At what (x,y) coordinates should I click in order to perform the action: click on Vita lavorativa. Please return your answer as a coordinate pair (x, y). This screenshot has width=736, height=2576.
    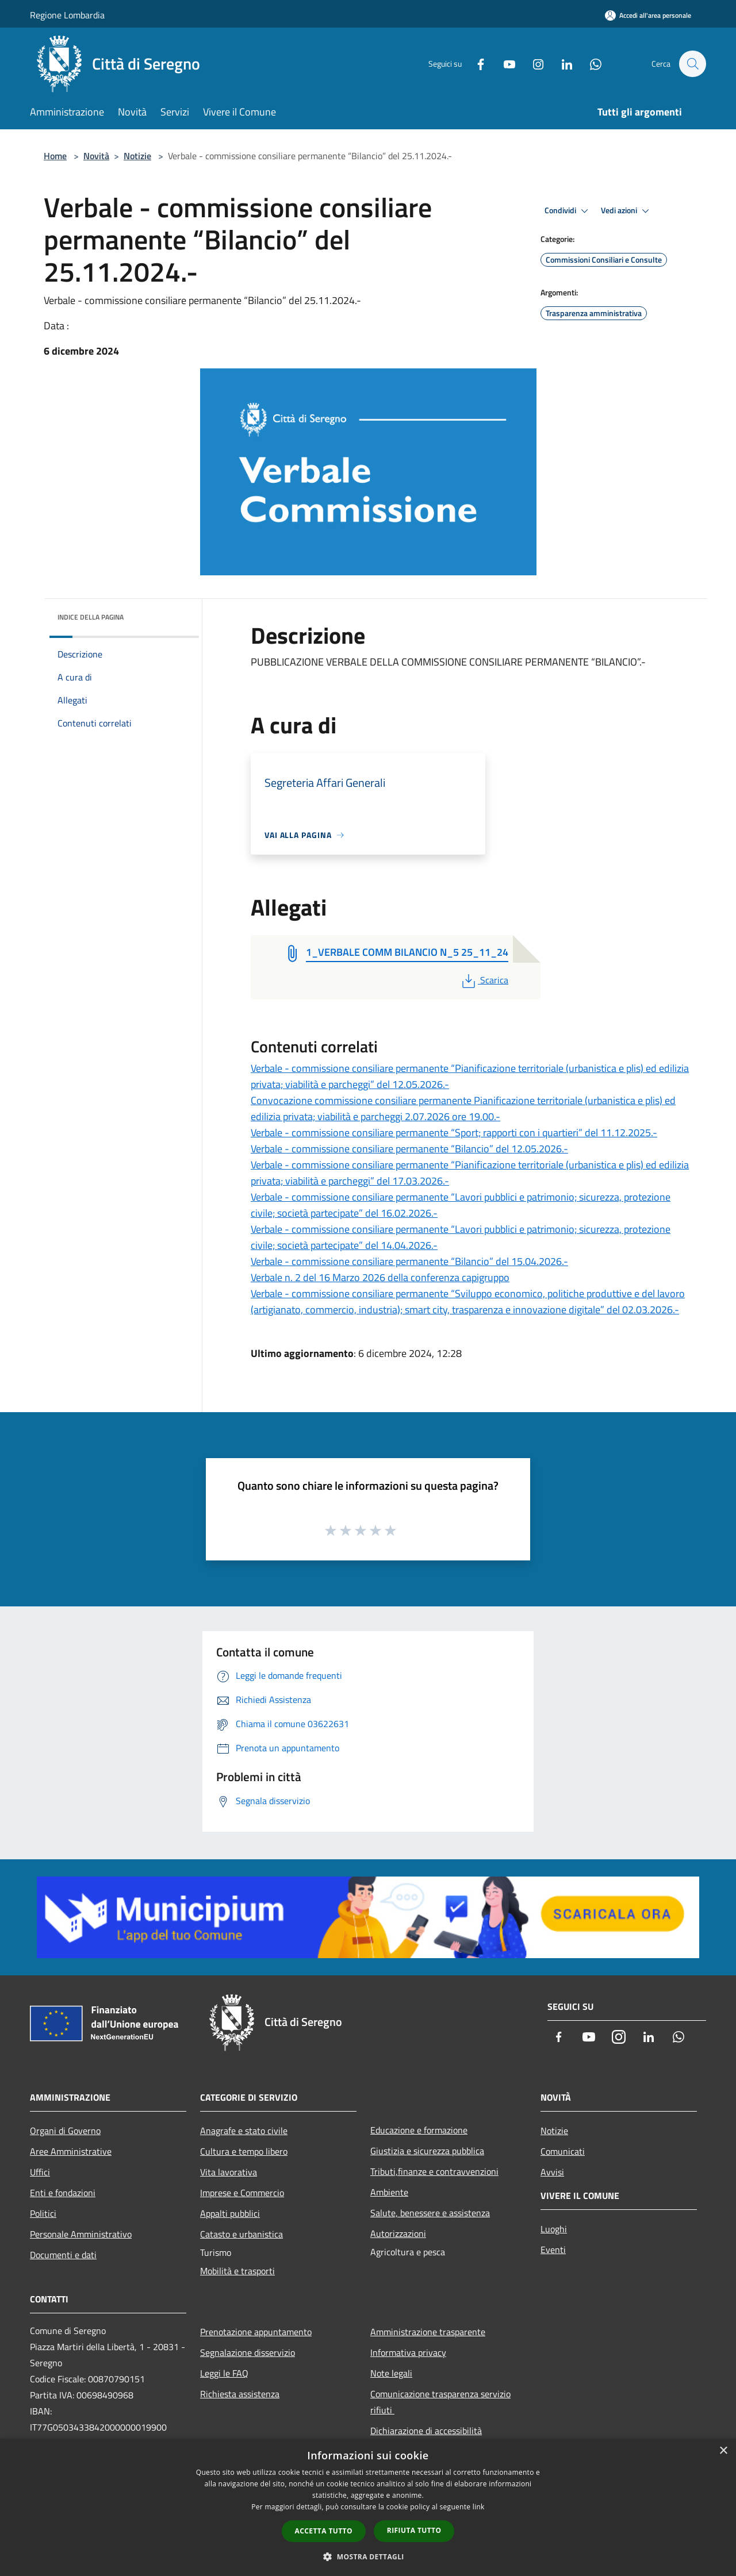
    Looking at the image, I should click on (228, 2172).